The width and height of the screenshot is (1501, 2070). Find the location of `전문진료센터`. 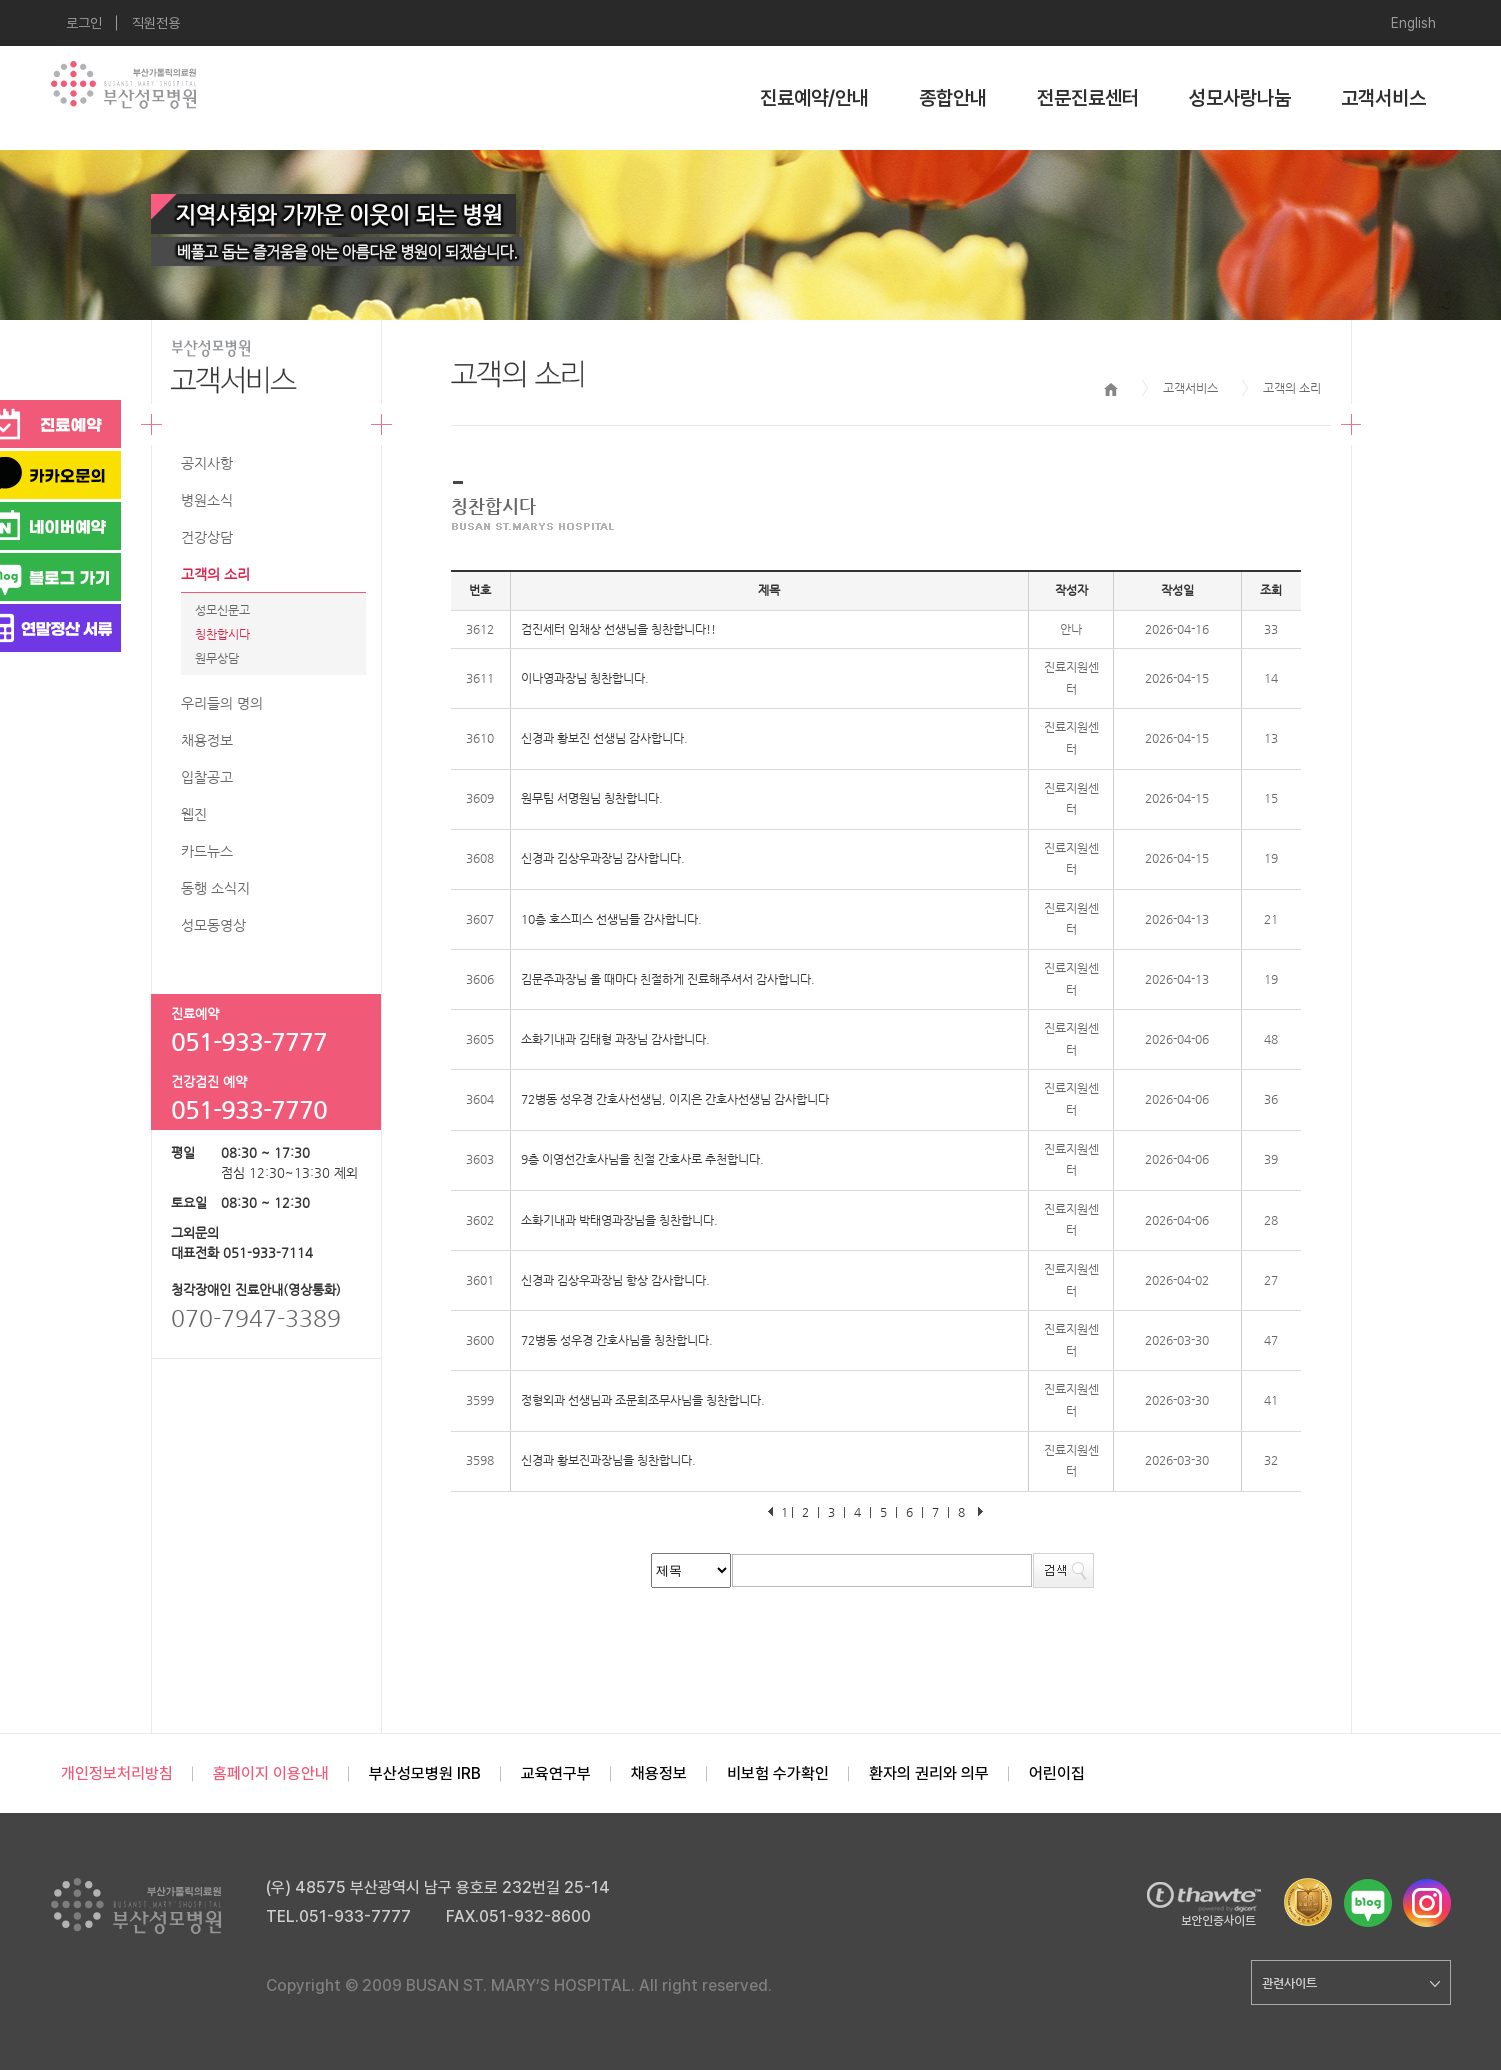

전문진료센터 is located at coordinates (1088, 98).